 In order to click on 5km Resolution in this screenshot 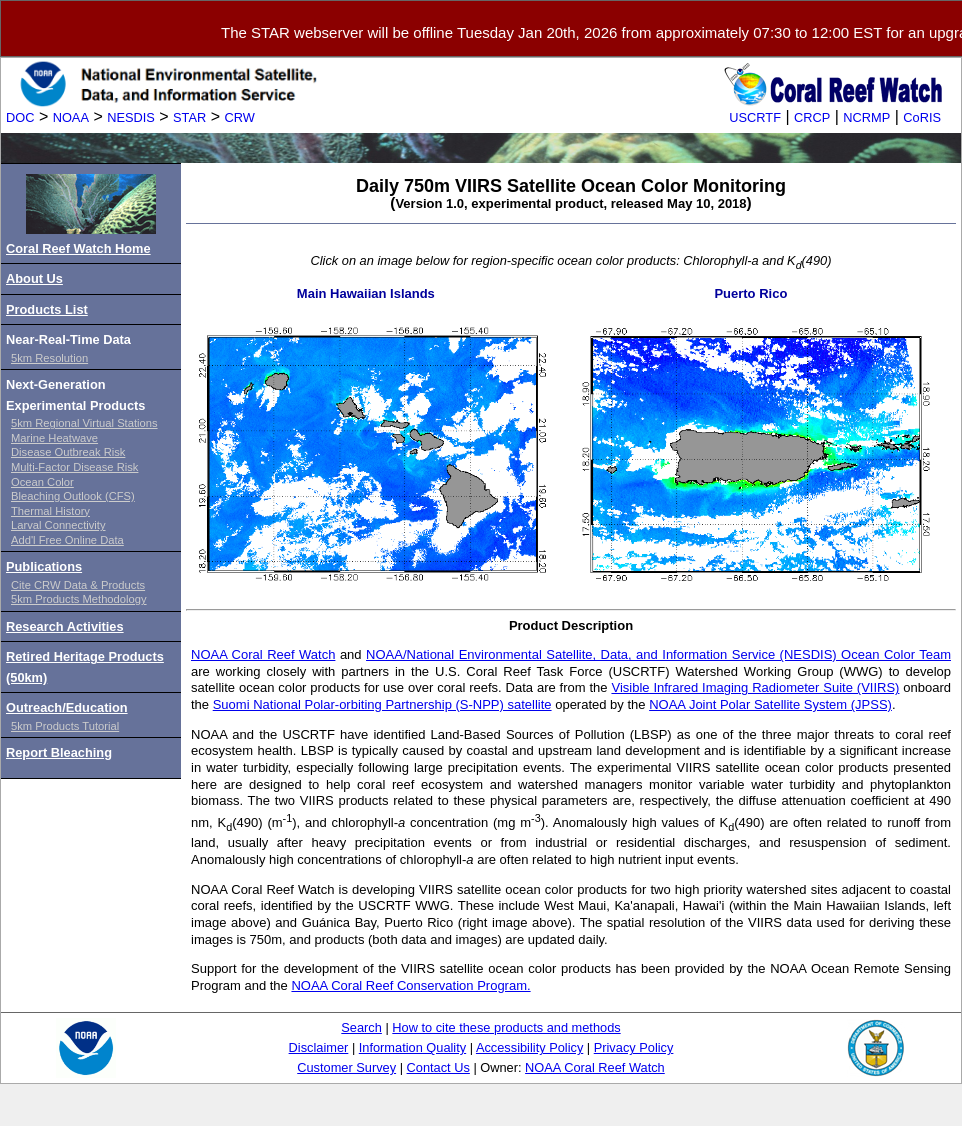, I will do `click(49, 358)`.